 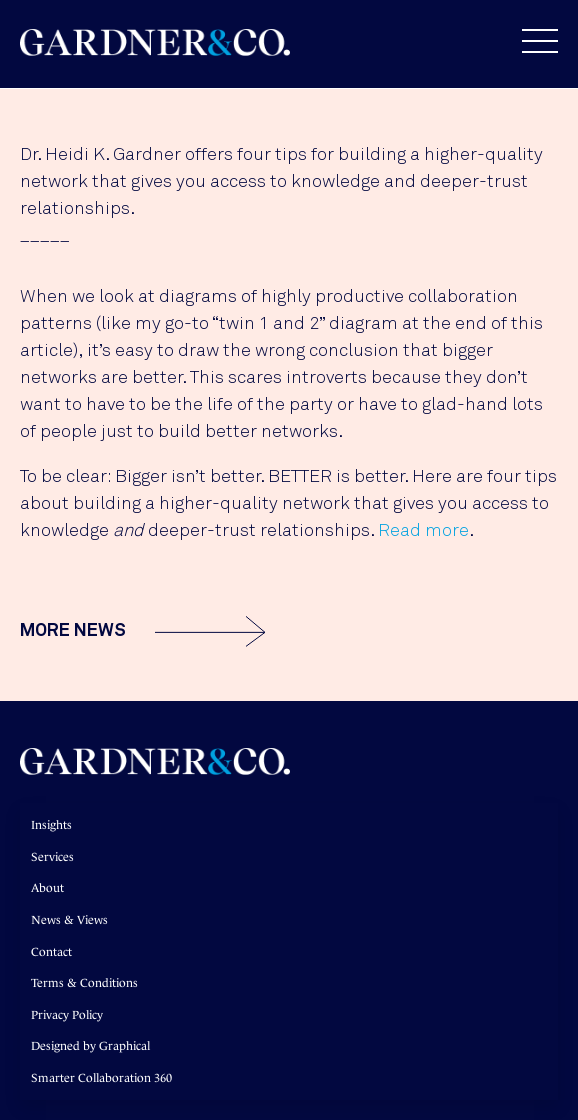 What do you see at coordinates (52, 857) in the screenshot?
I see `Services` at bounding box center [52, 857].